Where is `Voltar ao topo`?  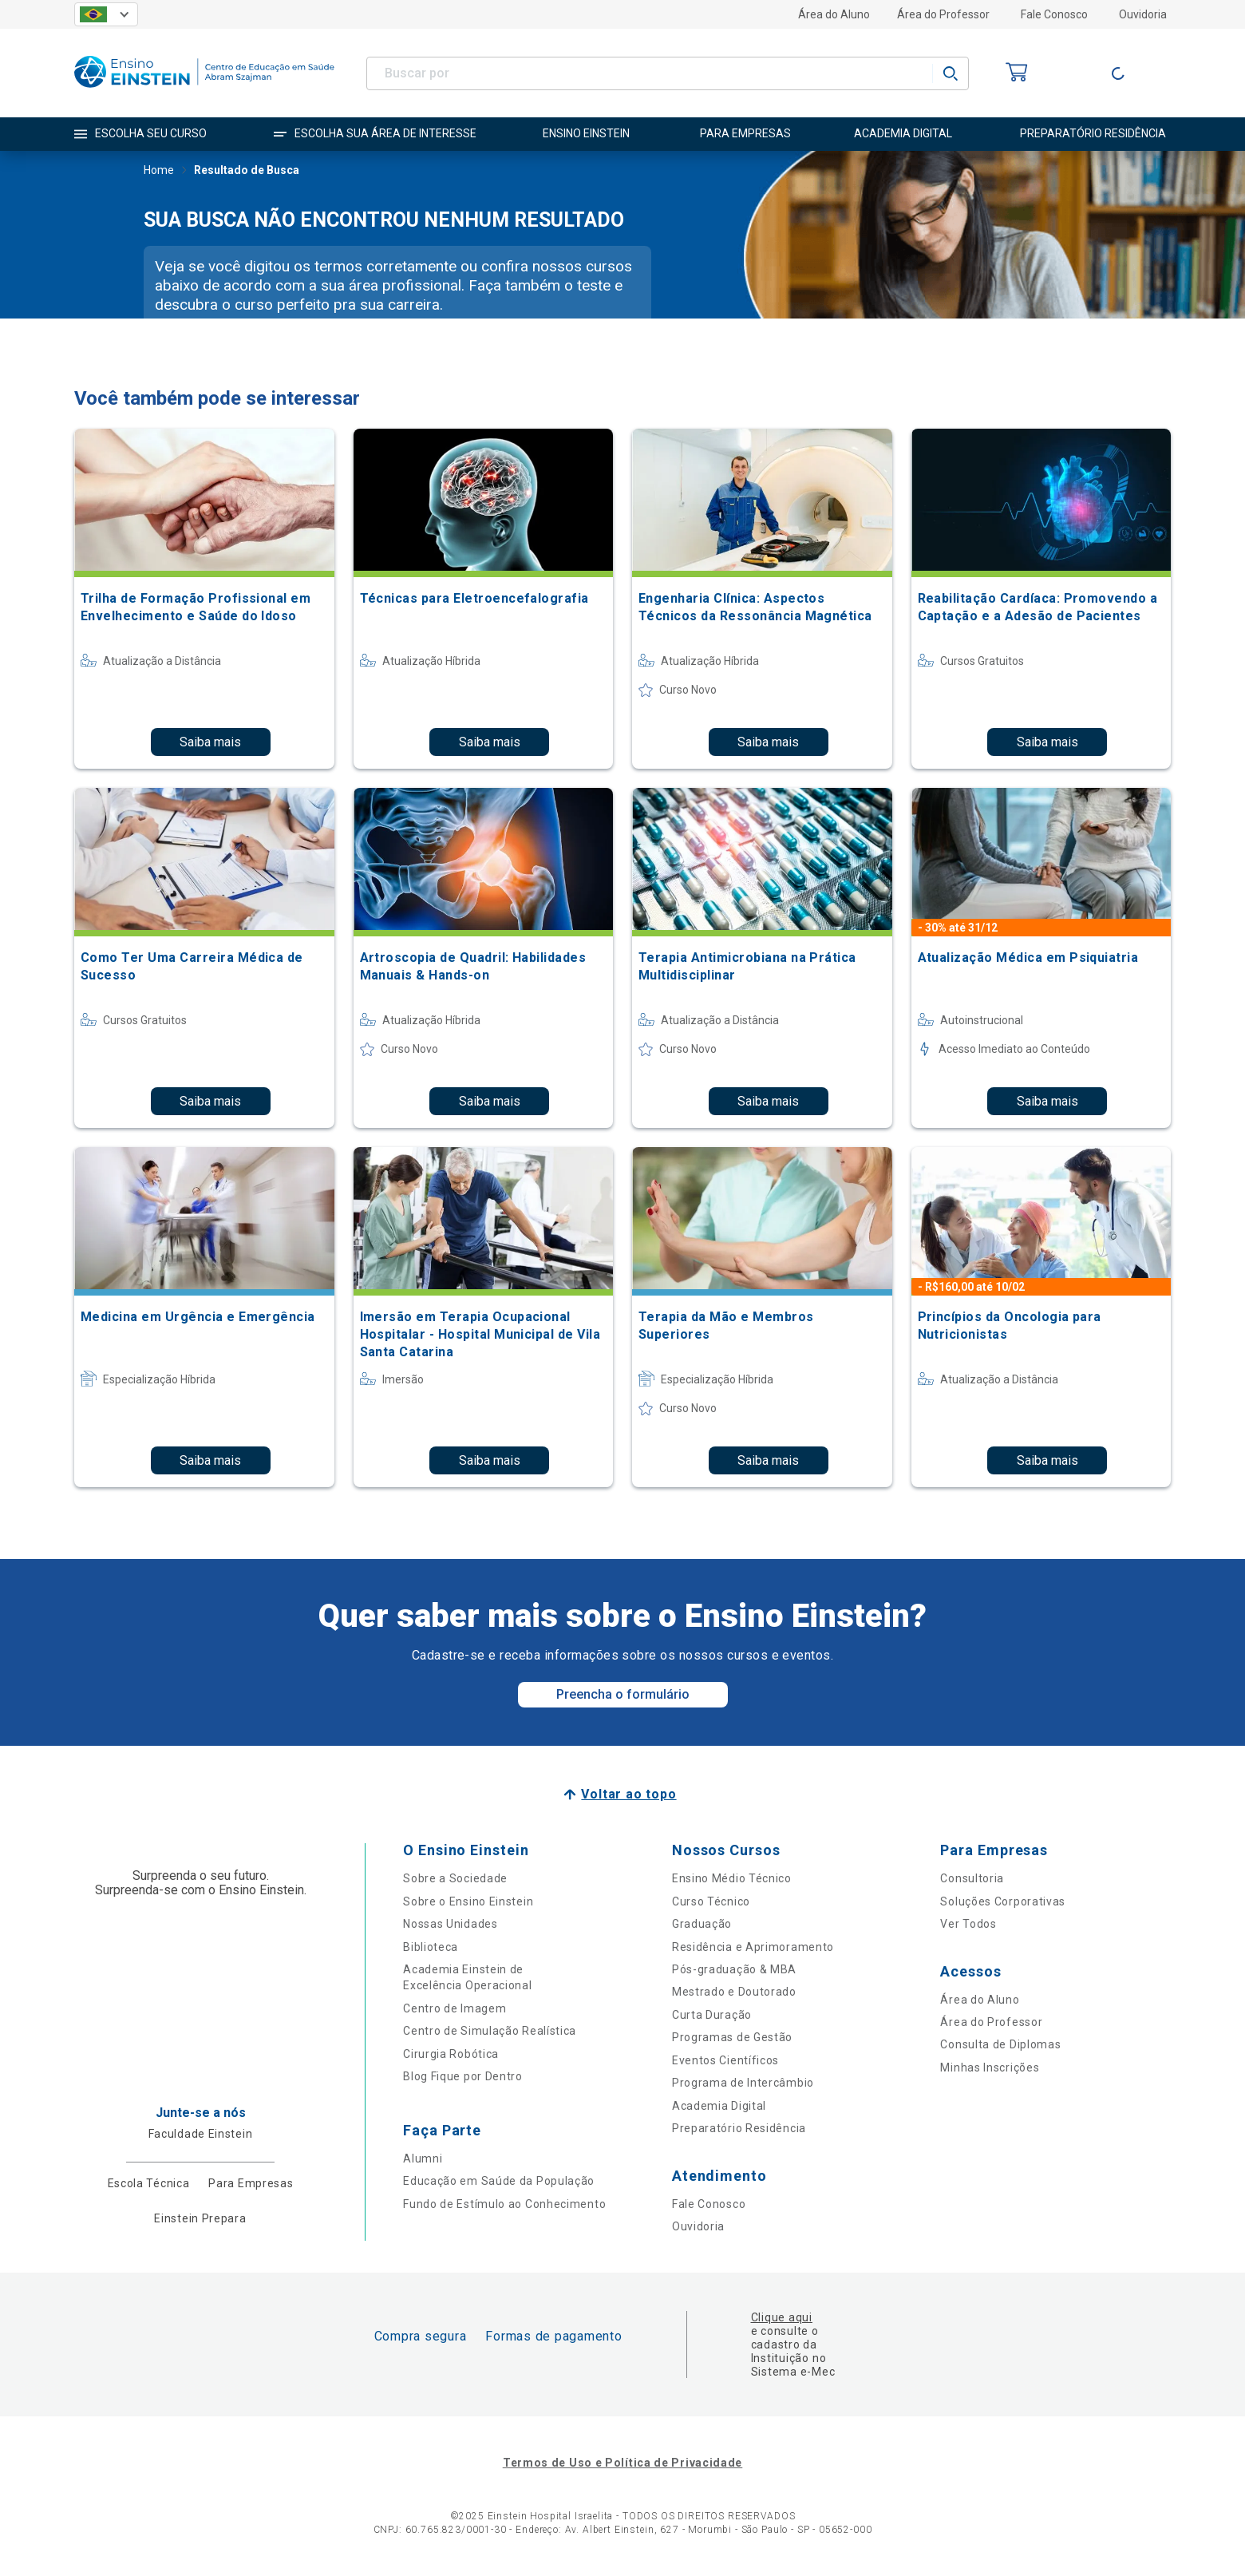 Voltar ao topo is located at coordinates (628, 1794).